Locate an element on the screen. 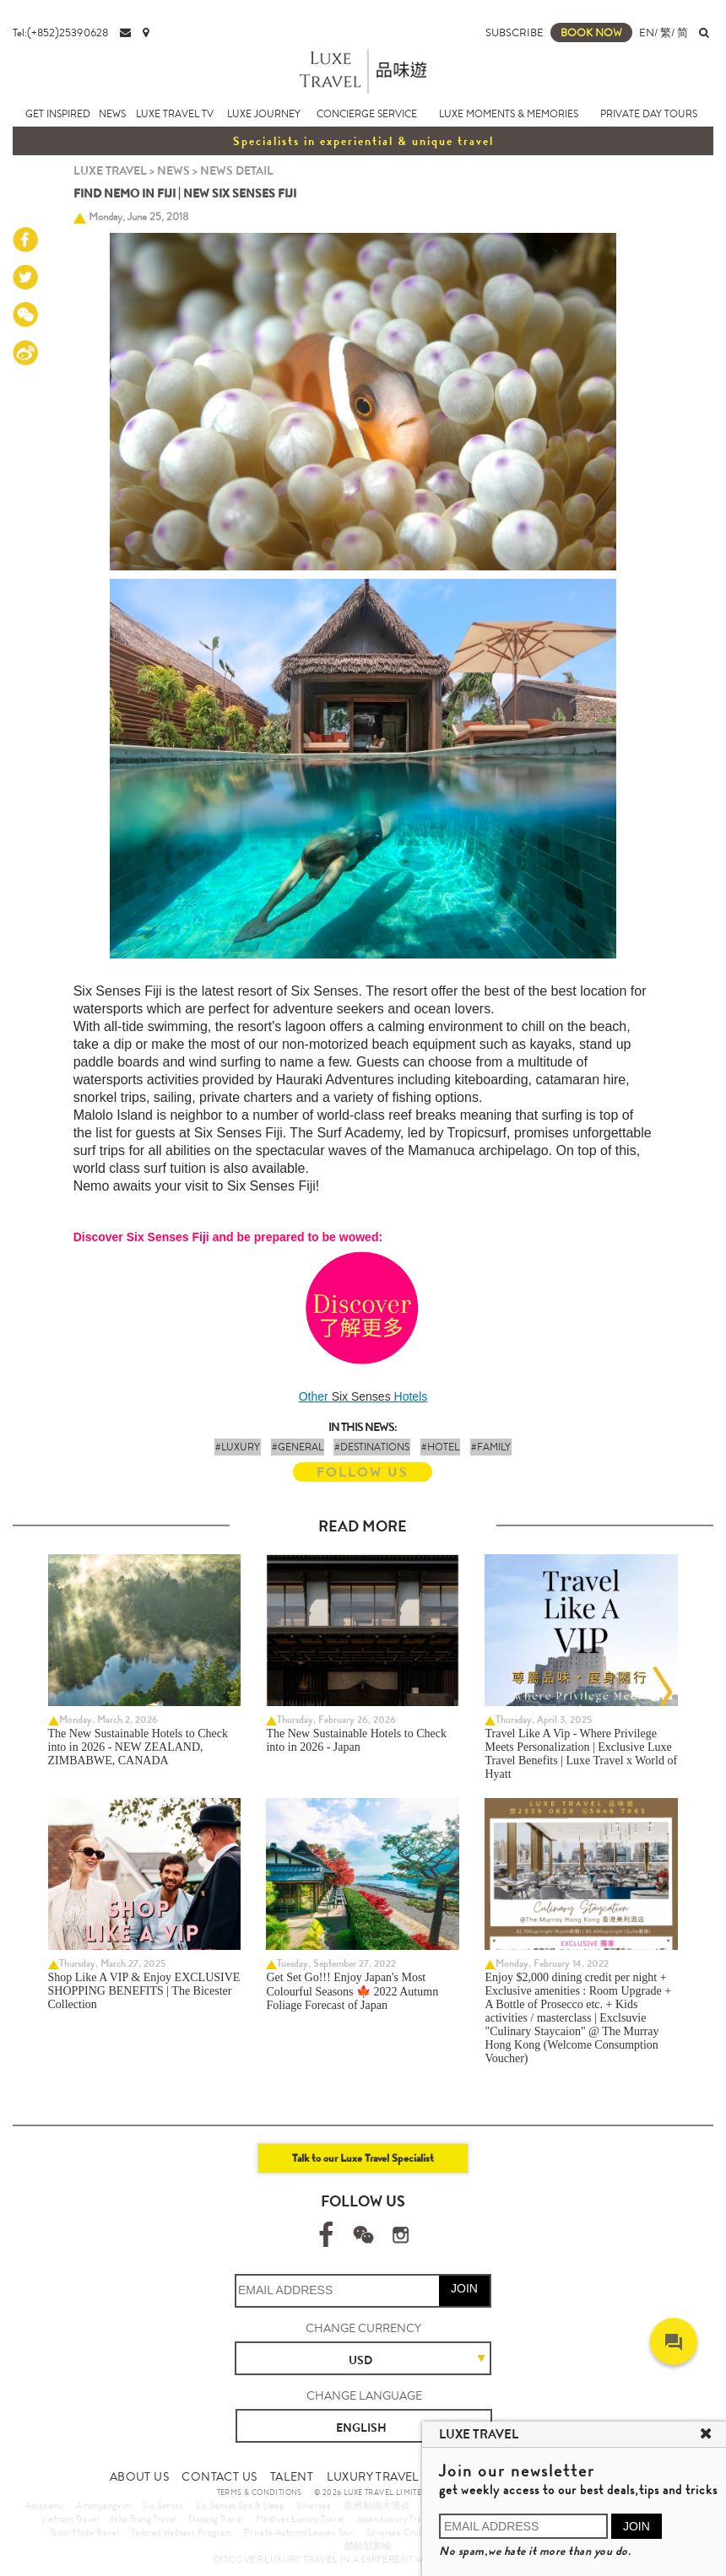 Image resolution: width=726 pixels, height=2576 pixels. PRIVATE DAY TOURS is located at coordinates (648, 114).